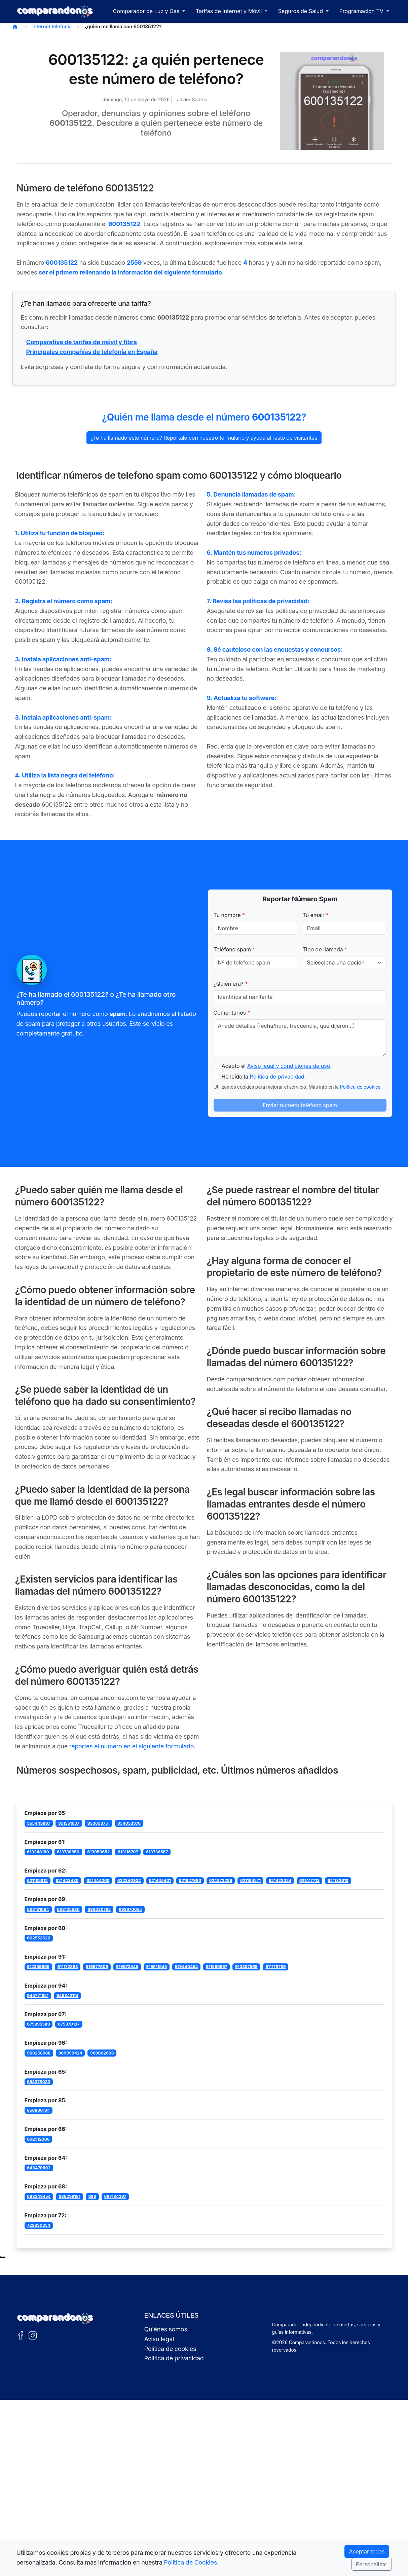  What do you see at coordinates (33, 2334) in the screenshot?
I see `[Instagram de Comparandonos]` at bounding box center [33, 2334].